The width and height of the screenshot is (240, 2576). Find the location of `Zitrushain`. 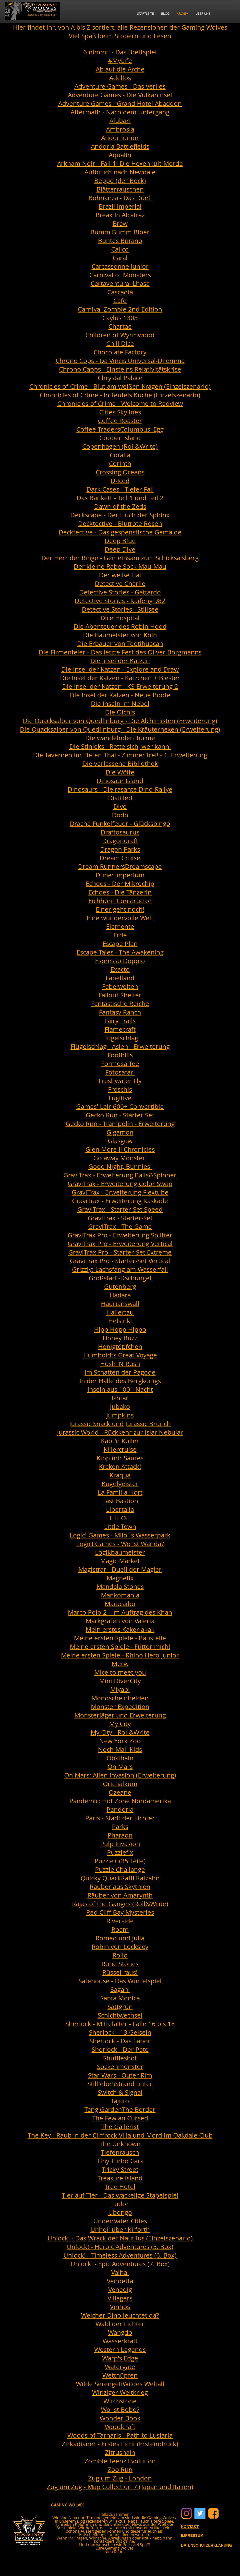

Zitrushain is located at coordinates (120, 2452).